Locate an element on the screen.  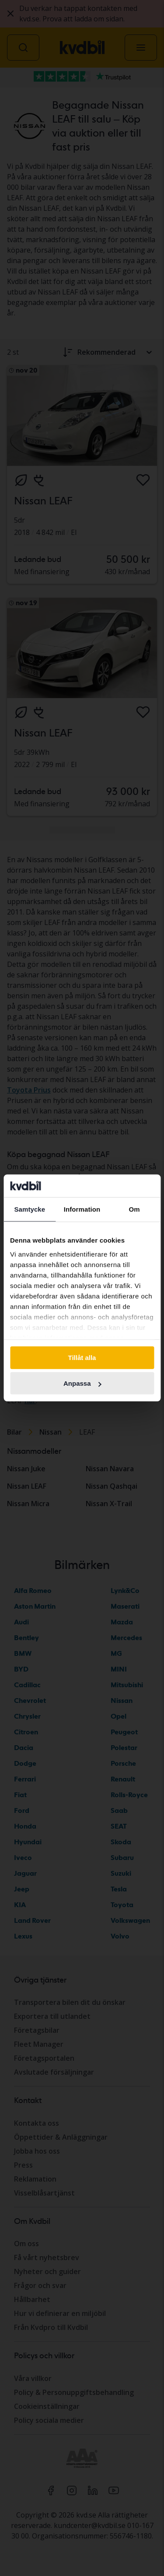
Tillåt alla is located at coordinates (82, 1357).